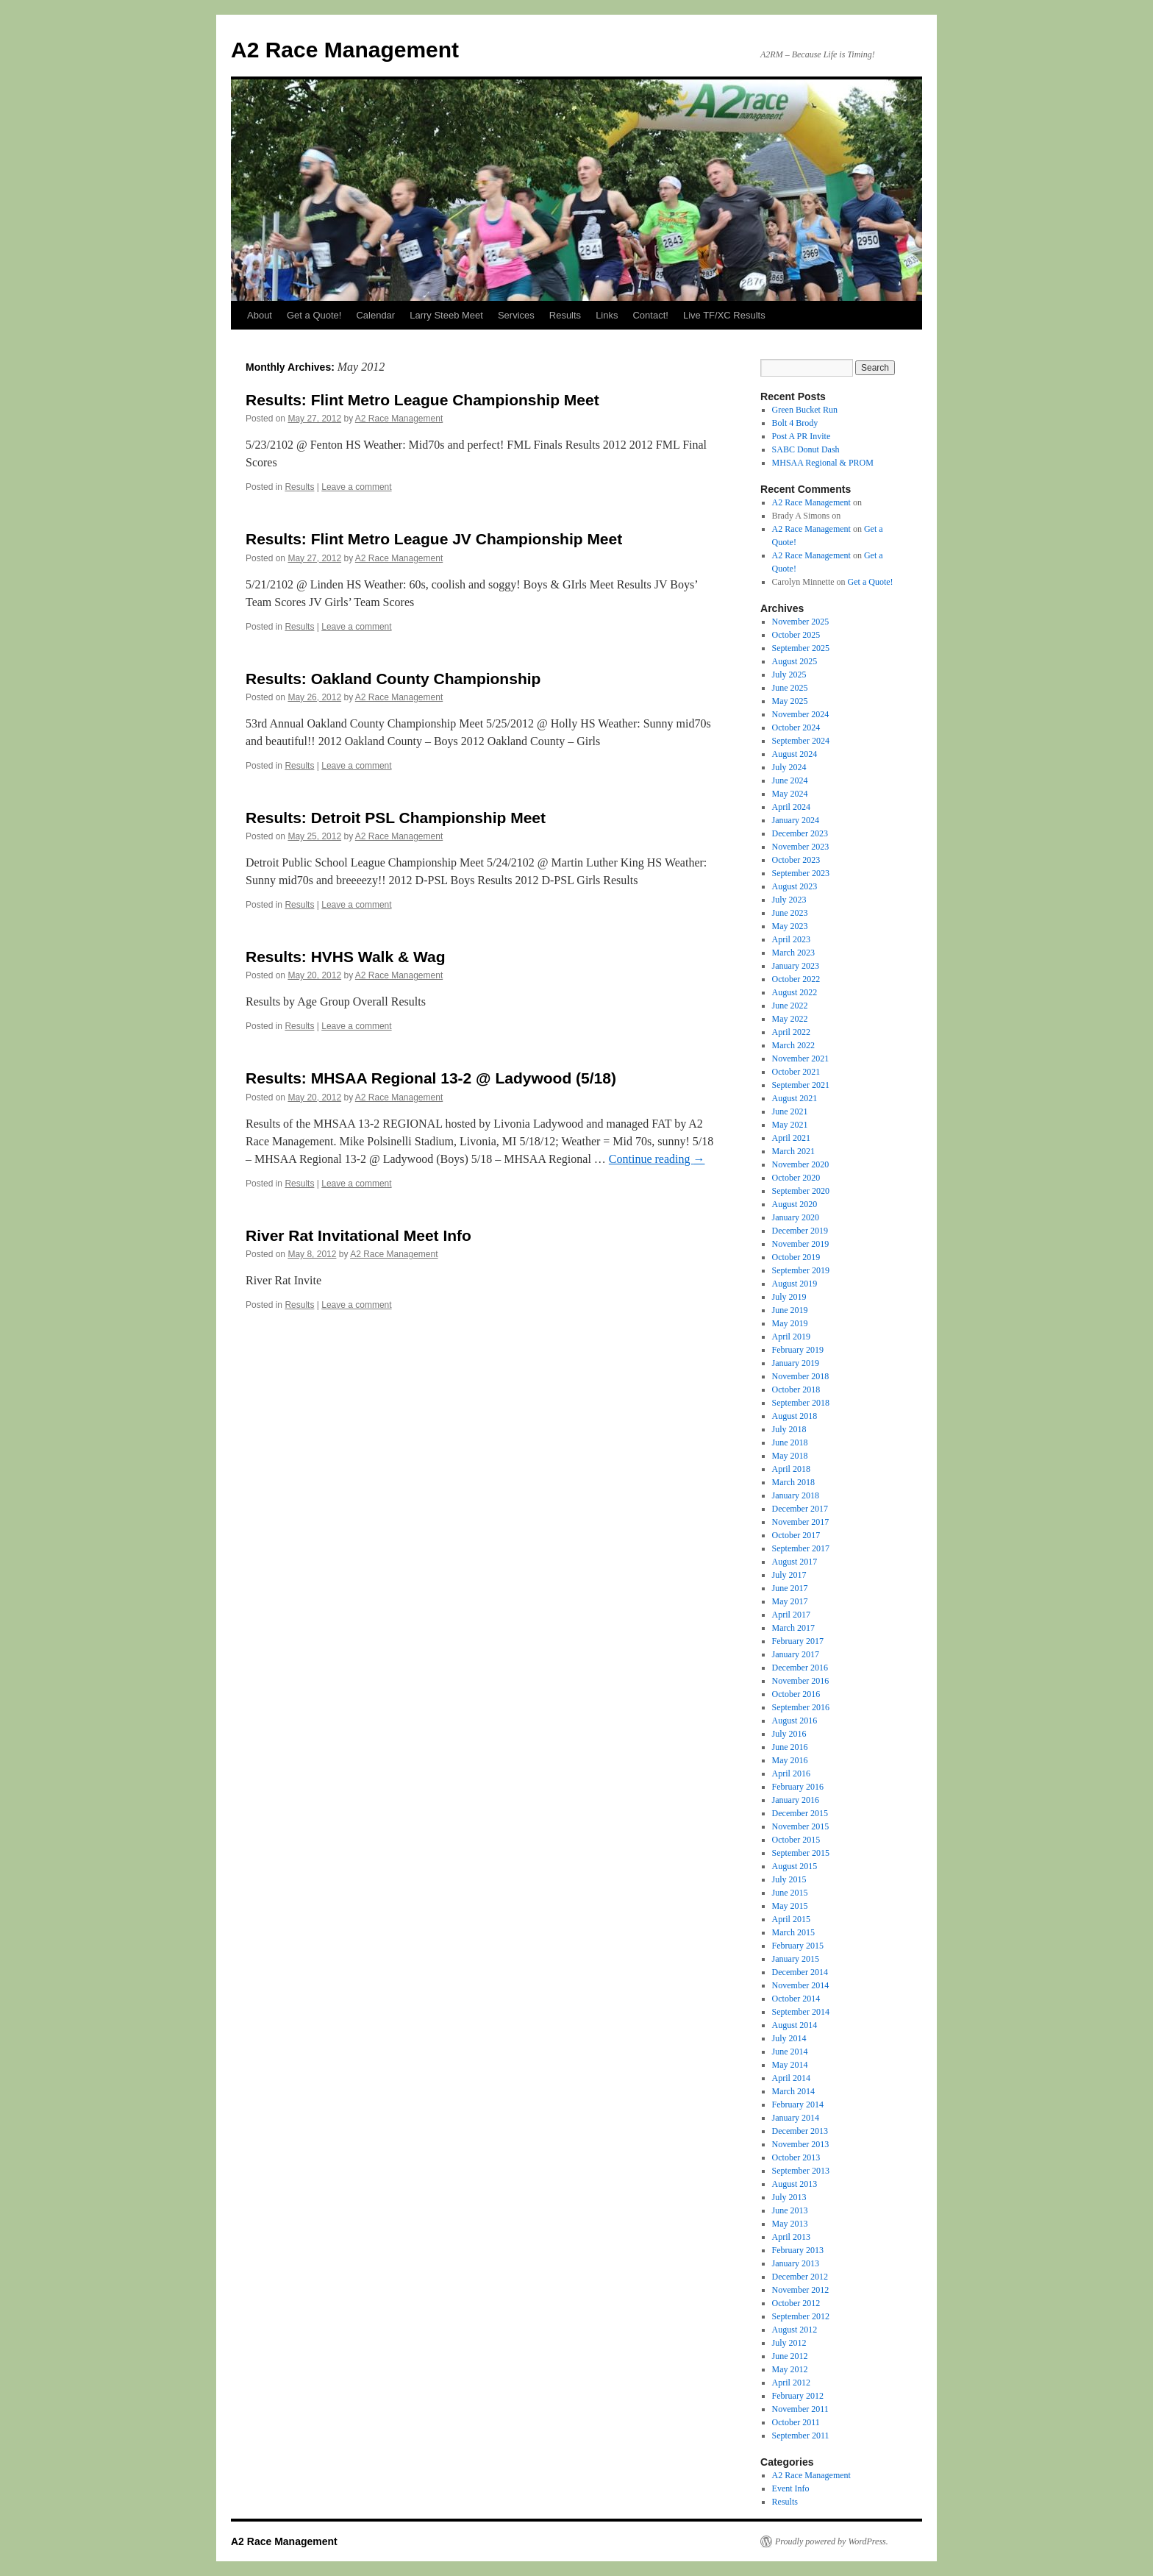 The width and height of the screenshot is (1153, 2576). What do you see at coordinates (796, 2157) in the screenshot?
I see `October 2013` at bounding box center [796, 2157].